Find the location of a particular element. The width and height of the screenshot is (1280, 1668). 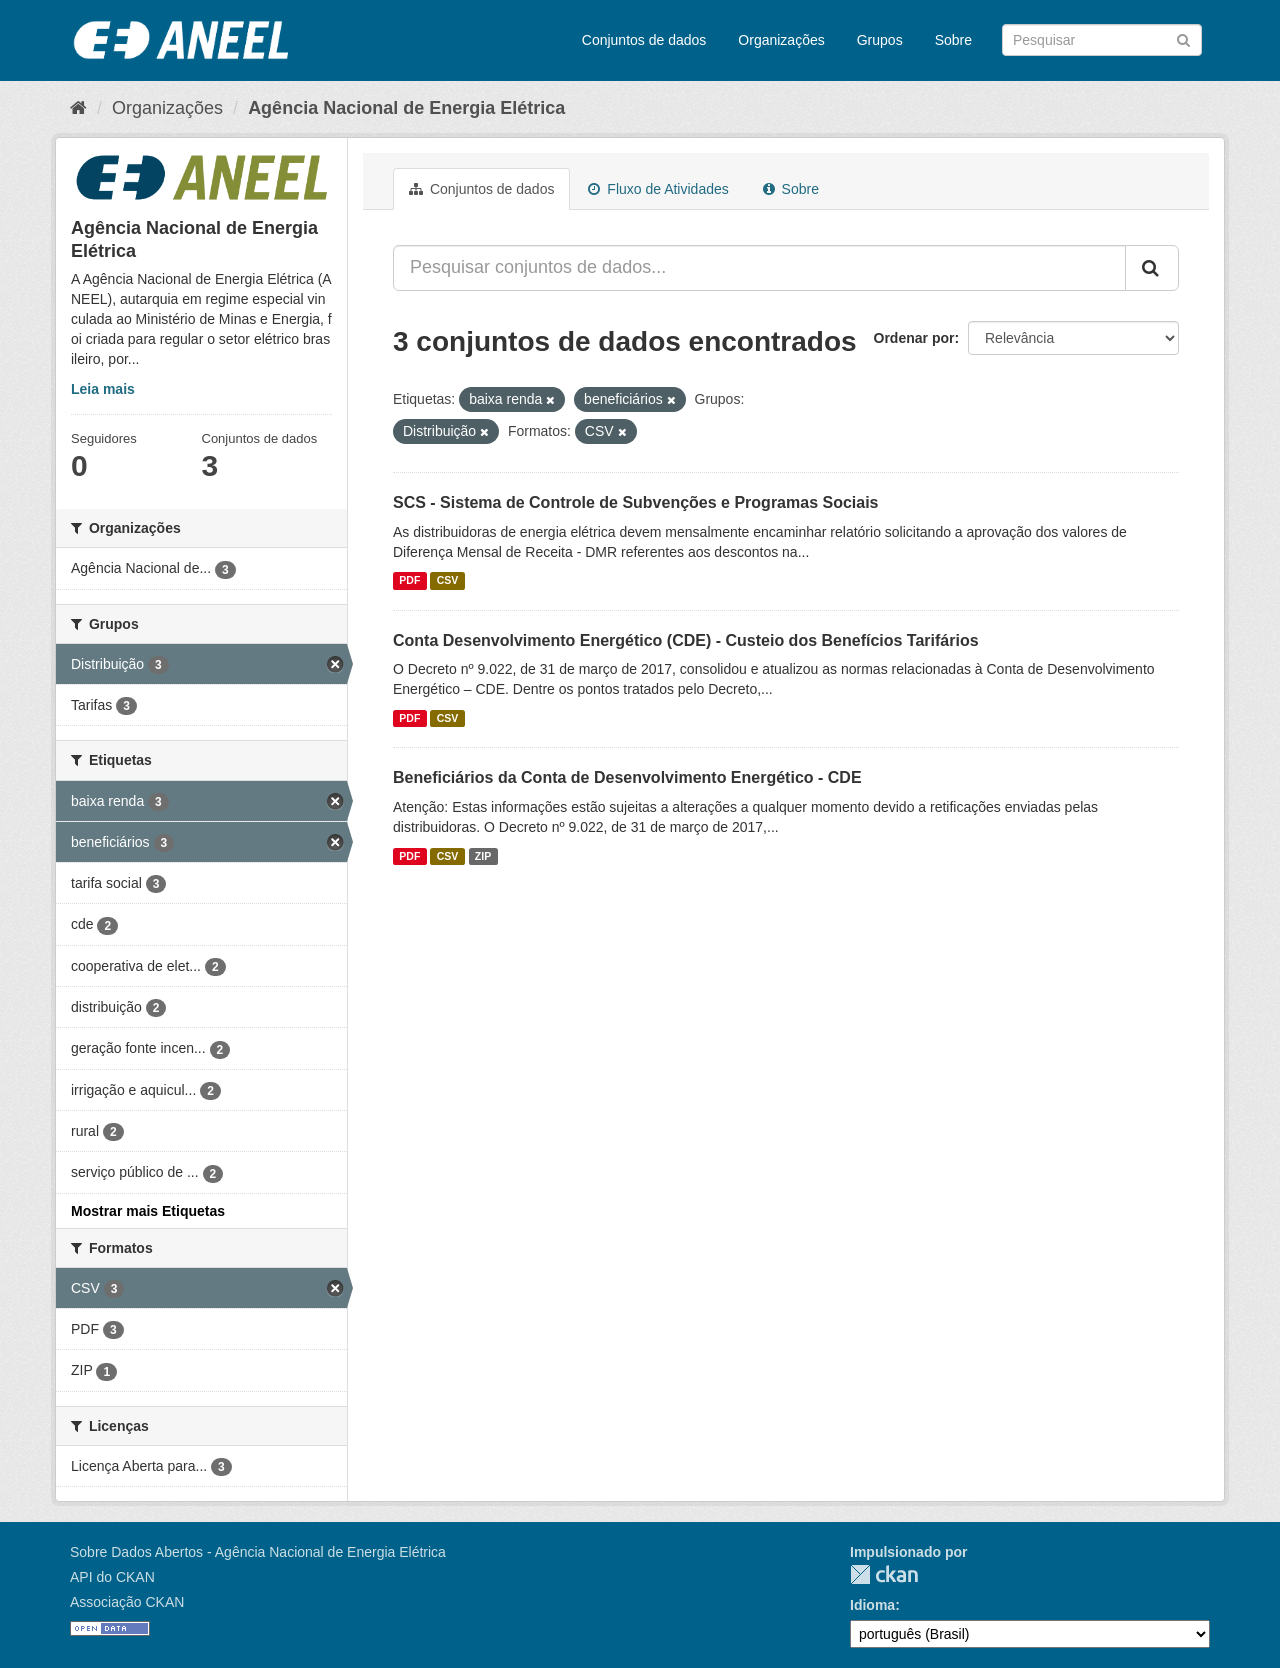

Conjuntos de dados is located at coordinates (644, 40).